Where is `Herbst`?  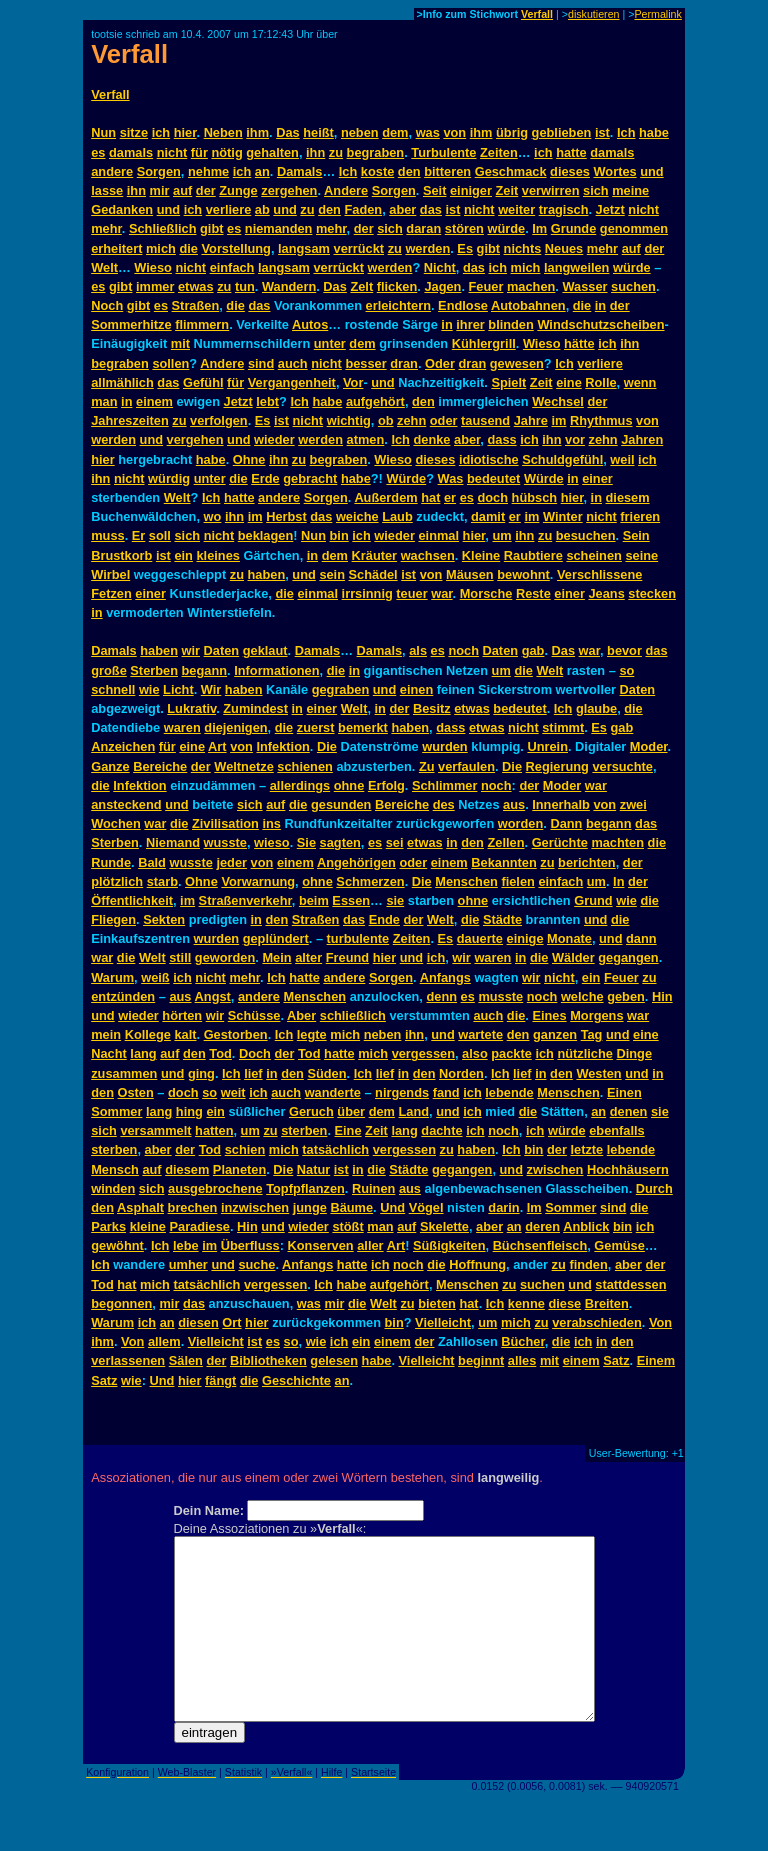 Herbst is located at coordinates (286, 516).